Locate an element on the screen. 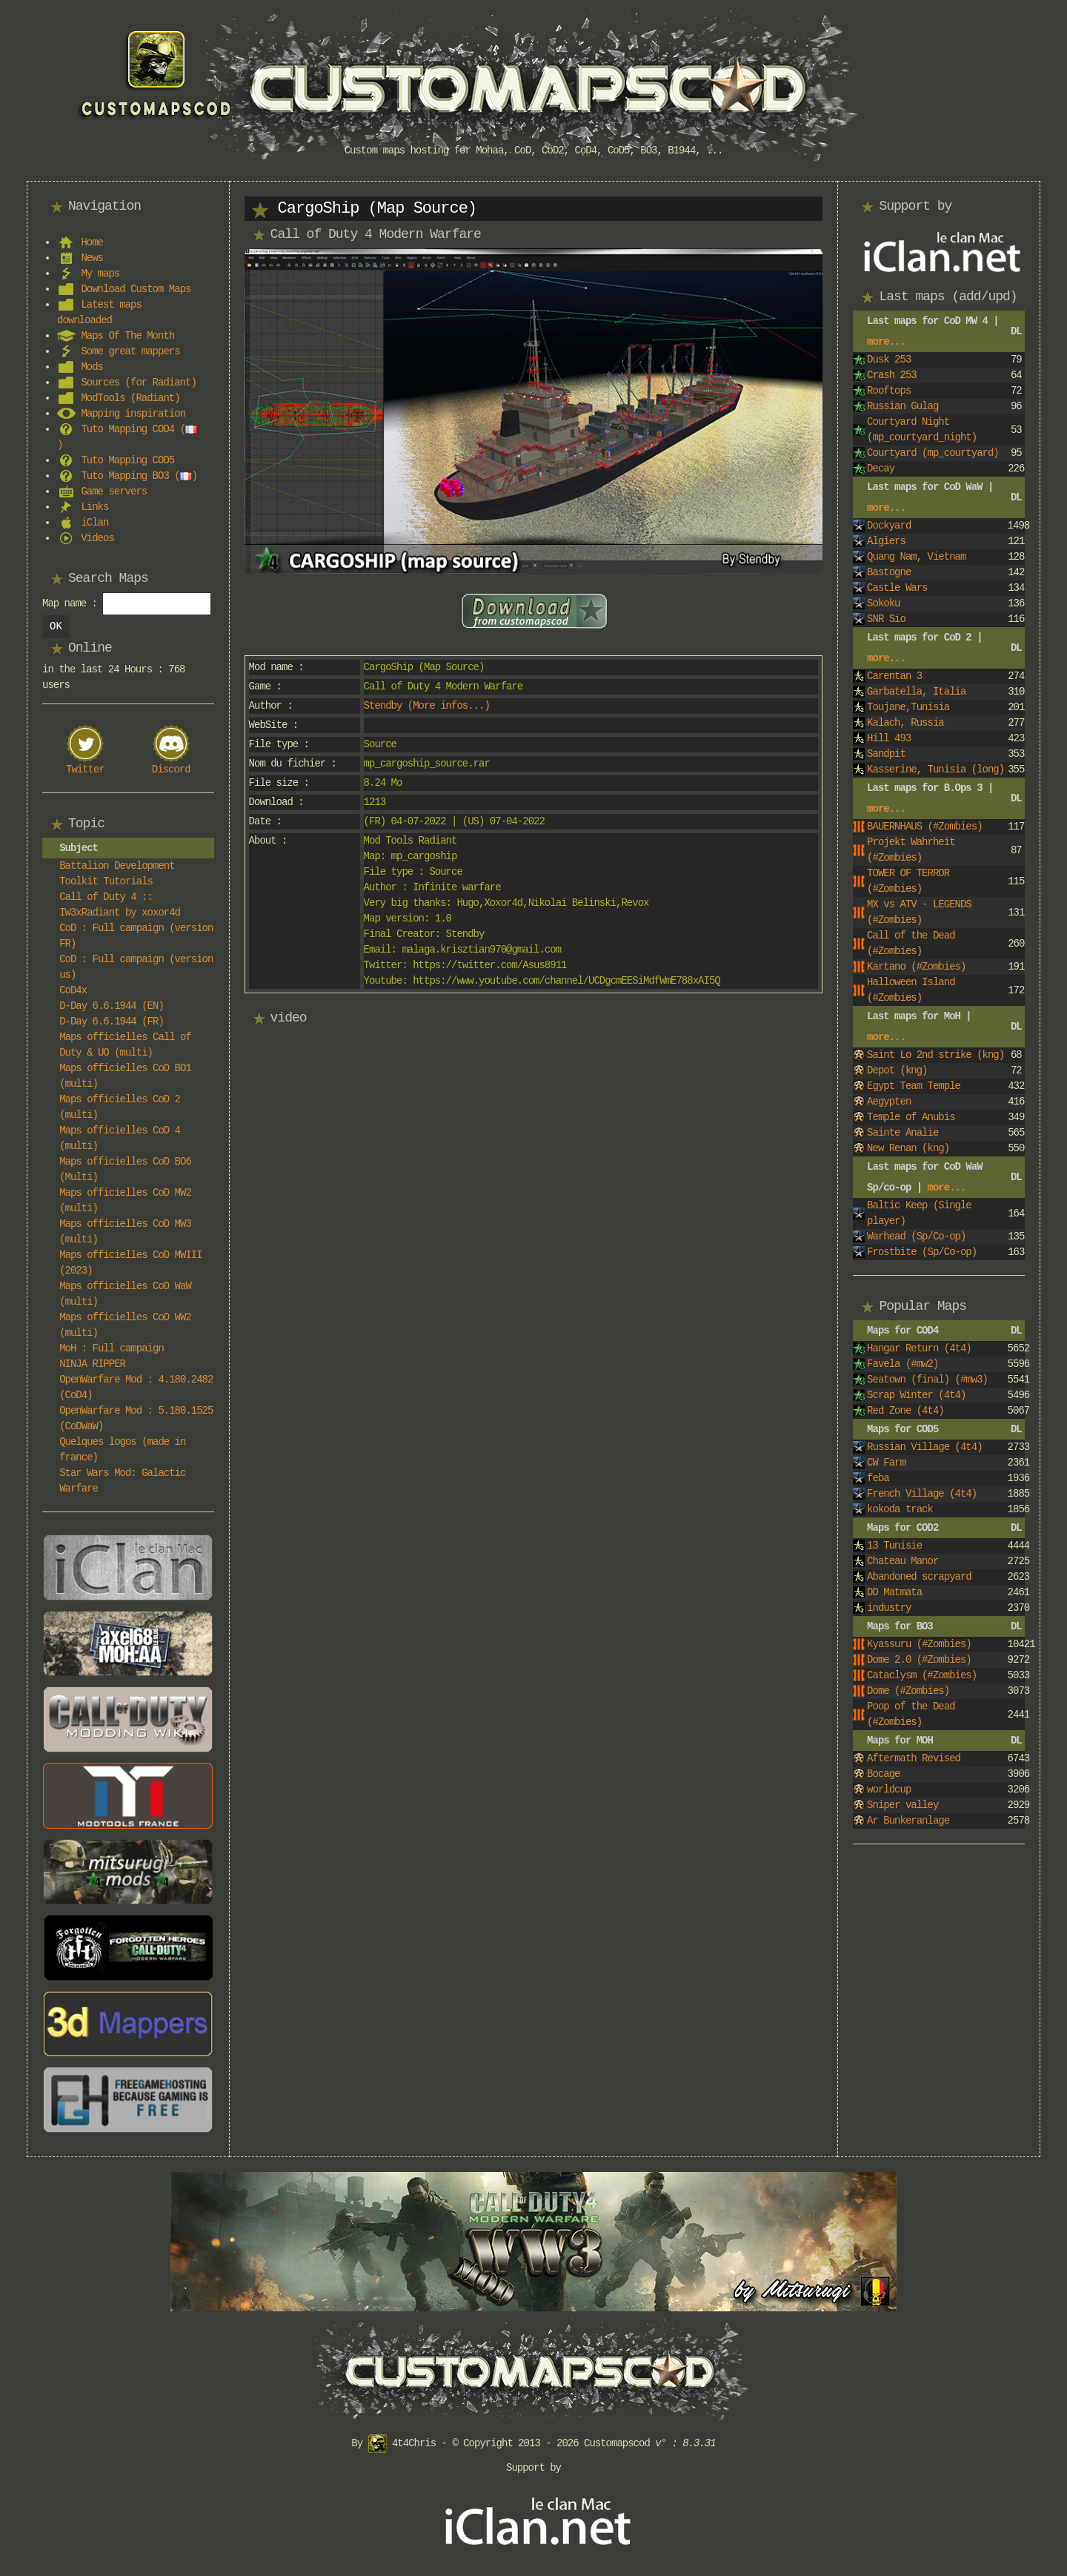 The height and width of the screenshot is (2576, 1067). Hangar Return (4t4) is located at coordinates (919, 1348).